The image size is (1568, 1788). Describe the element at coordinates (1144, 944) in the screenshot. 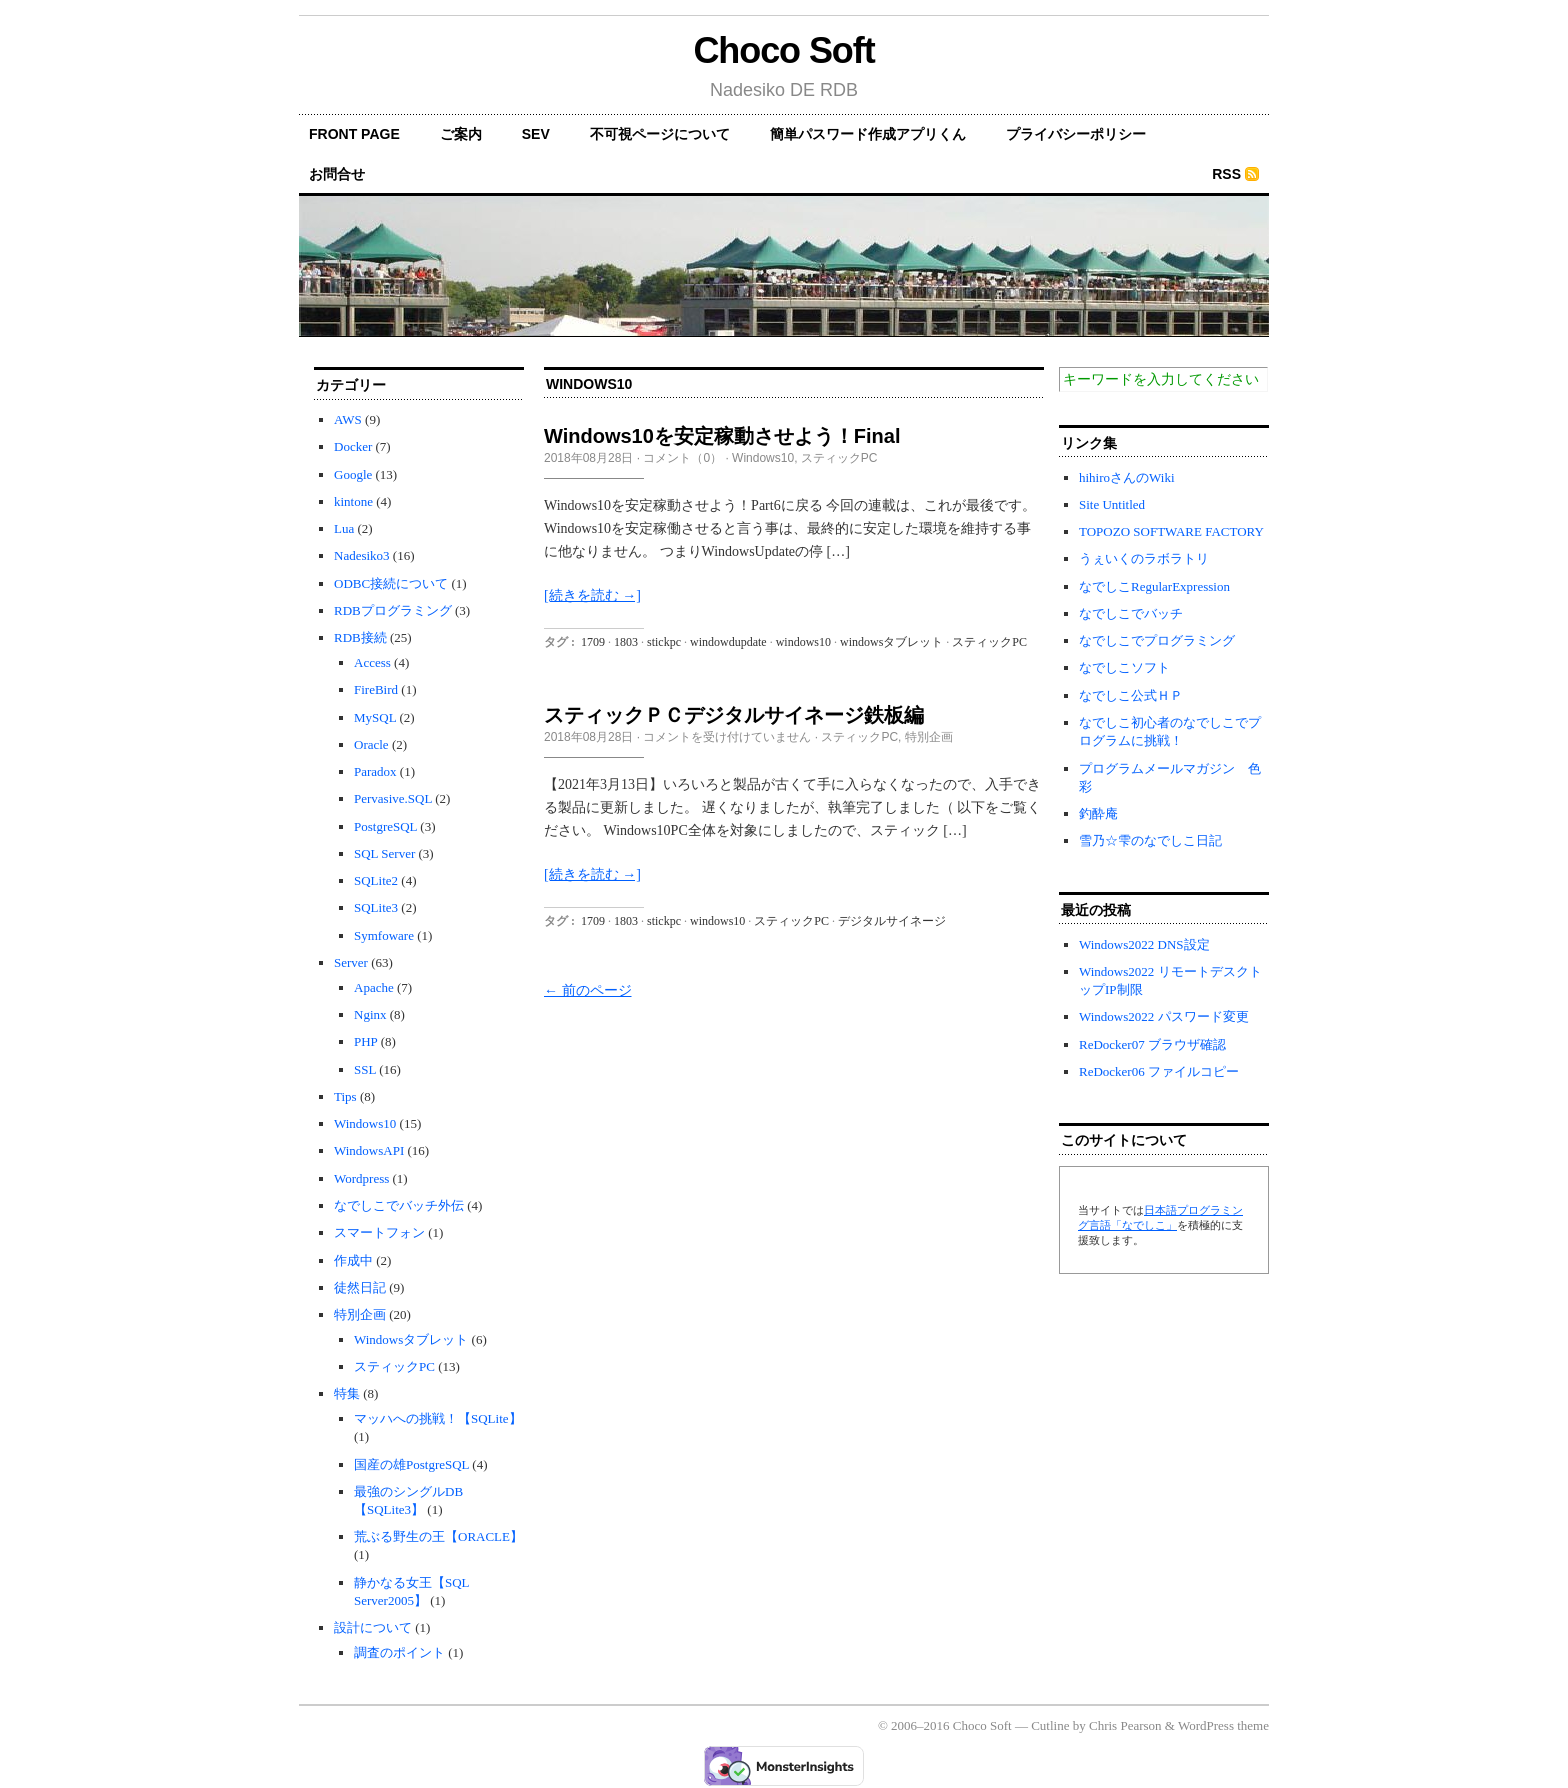

I see `Windows2022 DNS設定` at that location.